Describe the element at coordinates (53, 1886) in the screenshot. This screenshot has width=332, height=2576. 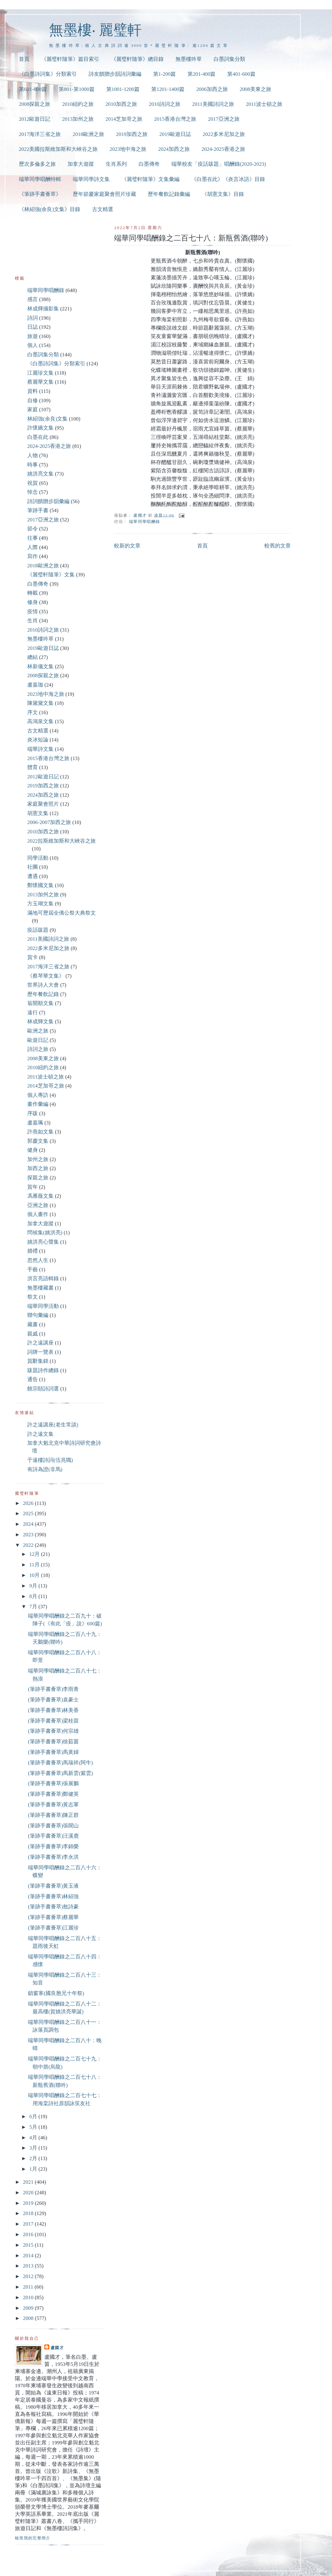
I see `(筆跡手書薈萃)黃玉液` at that location.